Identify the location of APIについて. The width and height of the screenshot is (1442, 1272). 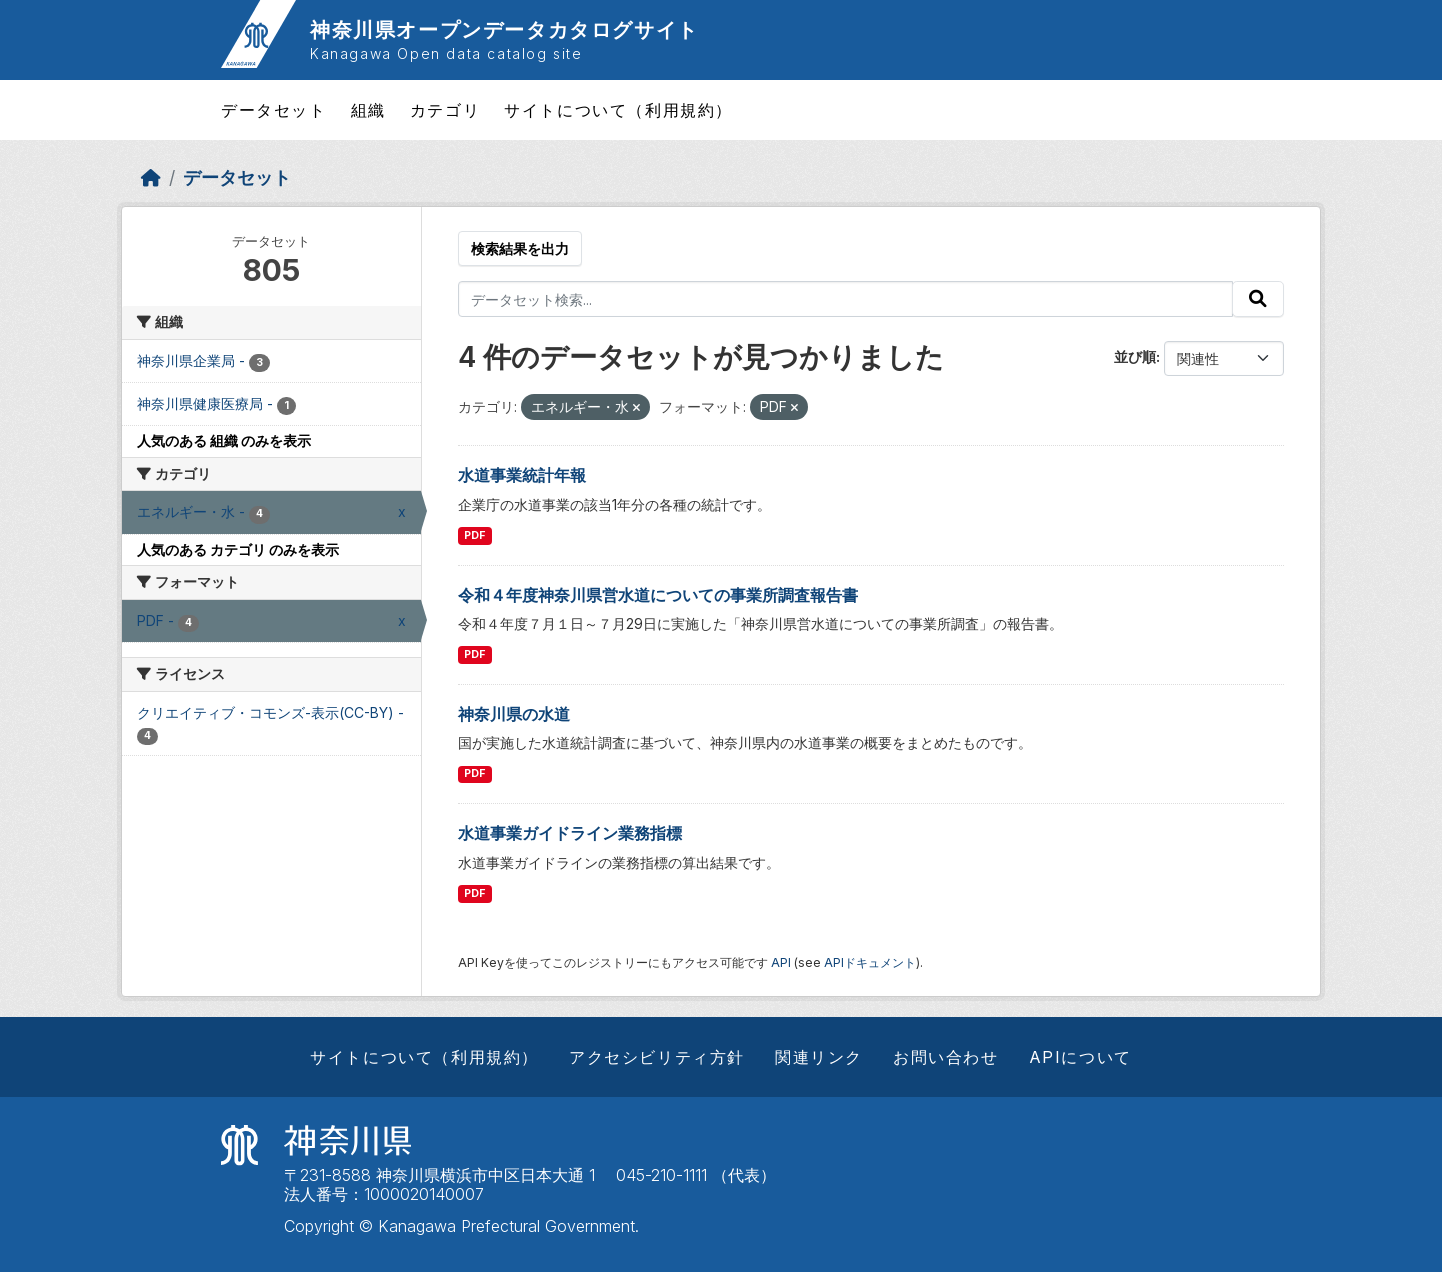
(1080, 1057).